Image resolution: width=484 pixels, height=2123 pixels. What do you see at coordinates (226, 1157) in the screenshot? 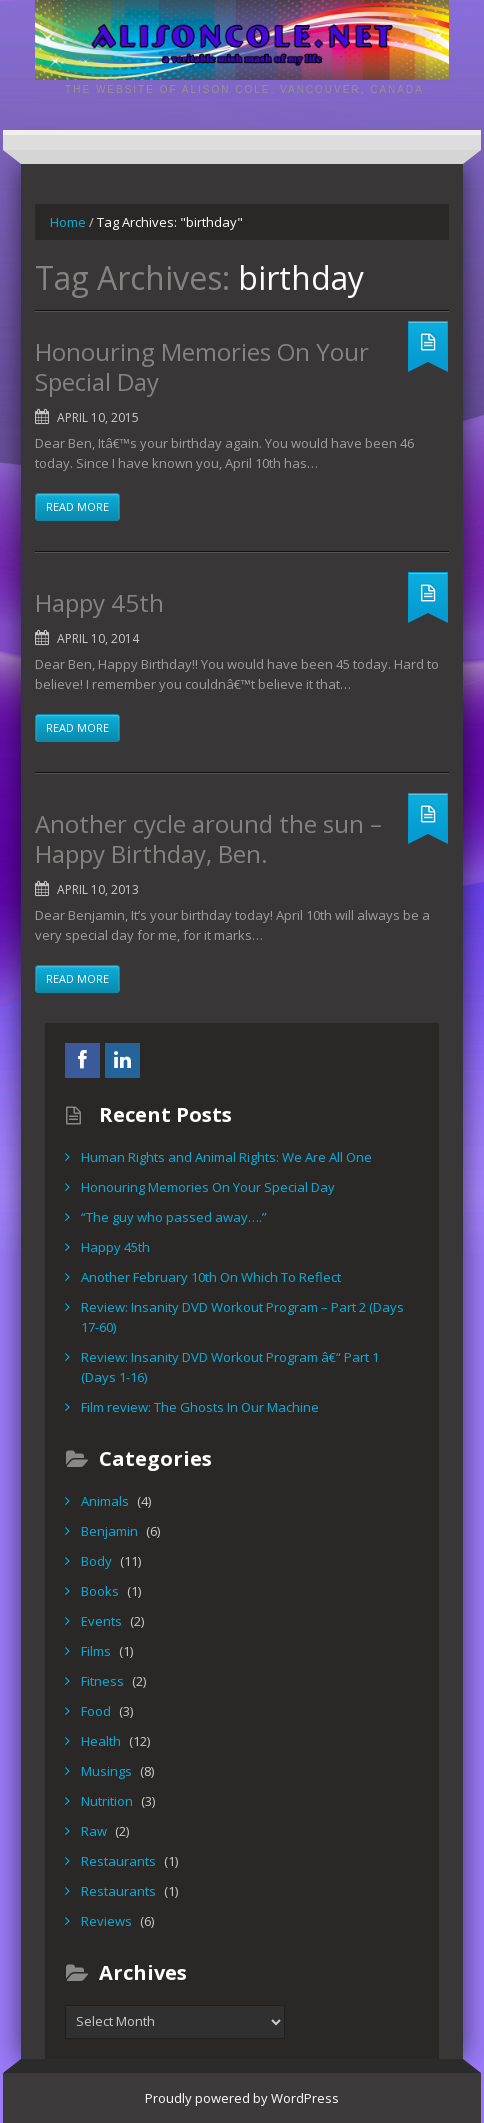
I see `Human Rights and Animal Rights: We Are All One` at bounding box center [226, 1157].